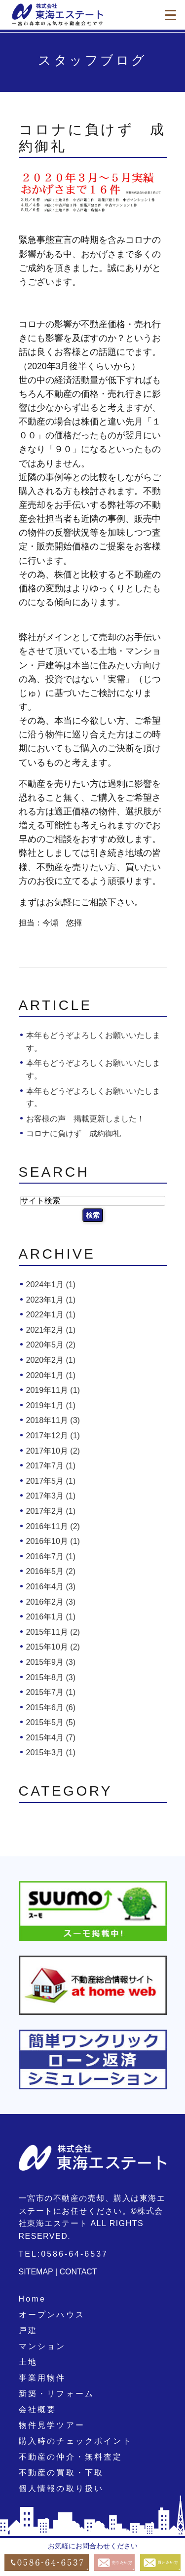 The image size is (185, 2576). Describe the element at coordinates (51, 1617) in the screenshot. I see `2016年1月 (1)` at that location.